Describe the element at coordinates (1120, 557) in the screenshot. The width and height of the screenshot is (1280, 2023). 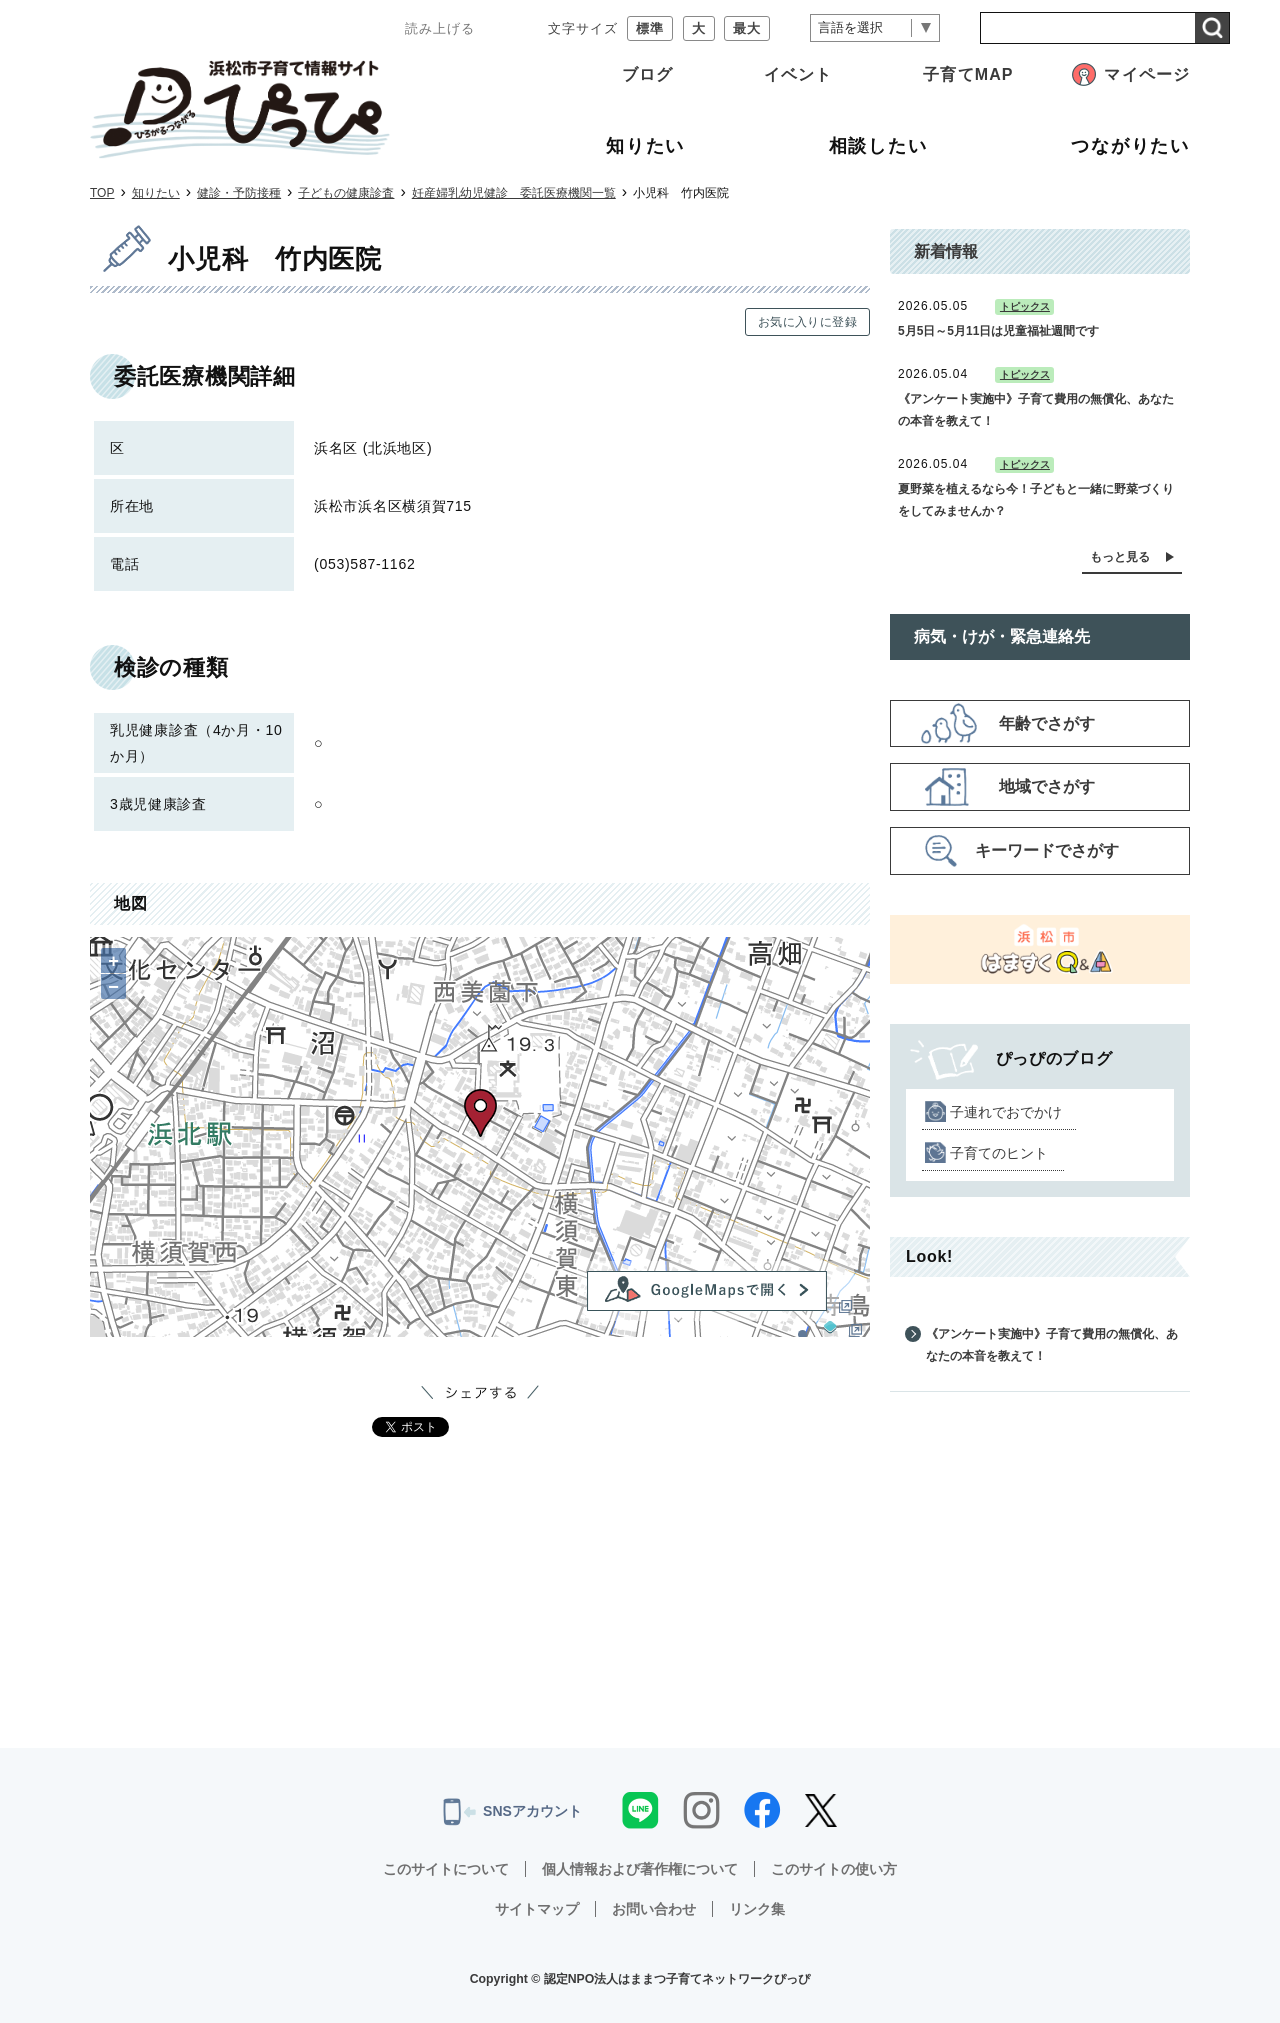
I see `もっと見る` at that location.